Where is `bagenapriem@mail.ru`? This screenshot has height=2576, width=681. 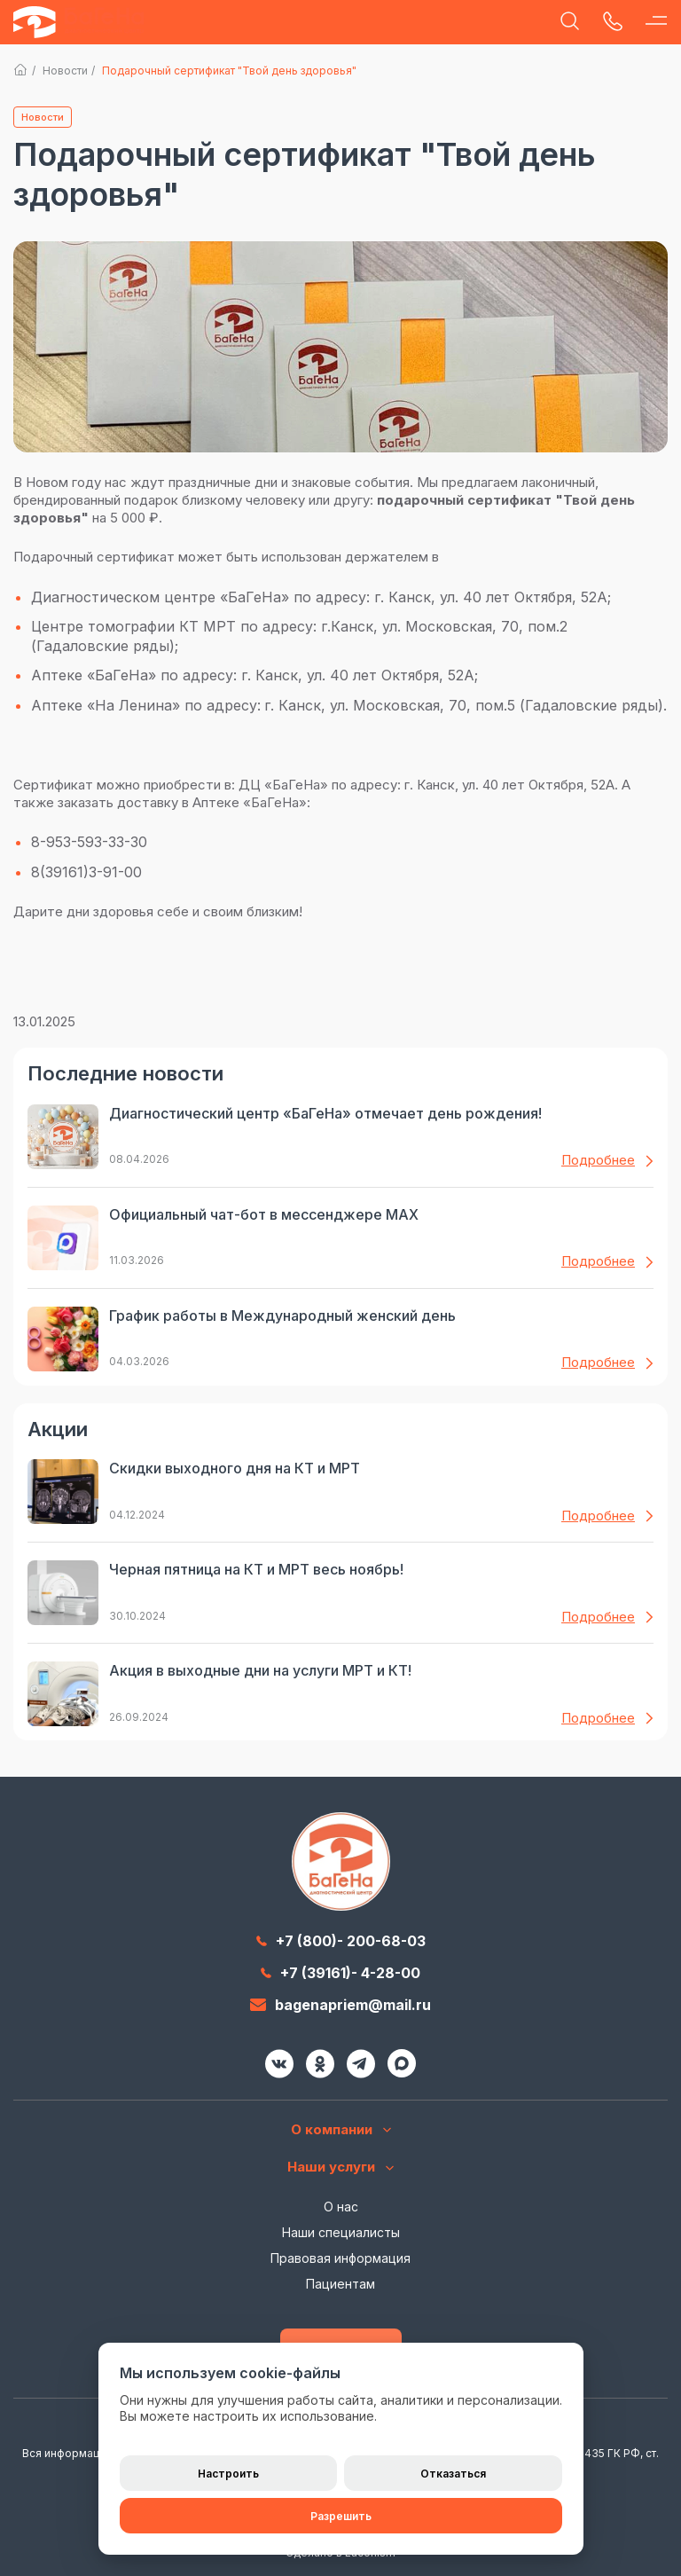
bagenapriem@mail.ru is located at coordinates (340, 2005).